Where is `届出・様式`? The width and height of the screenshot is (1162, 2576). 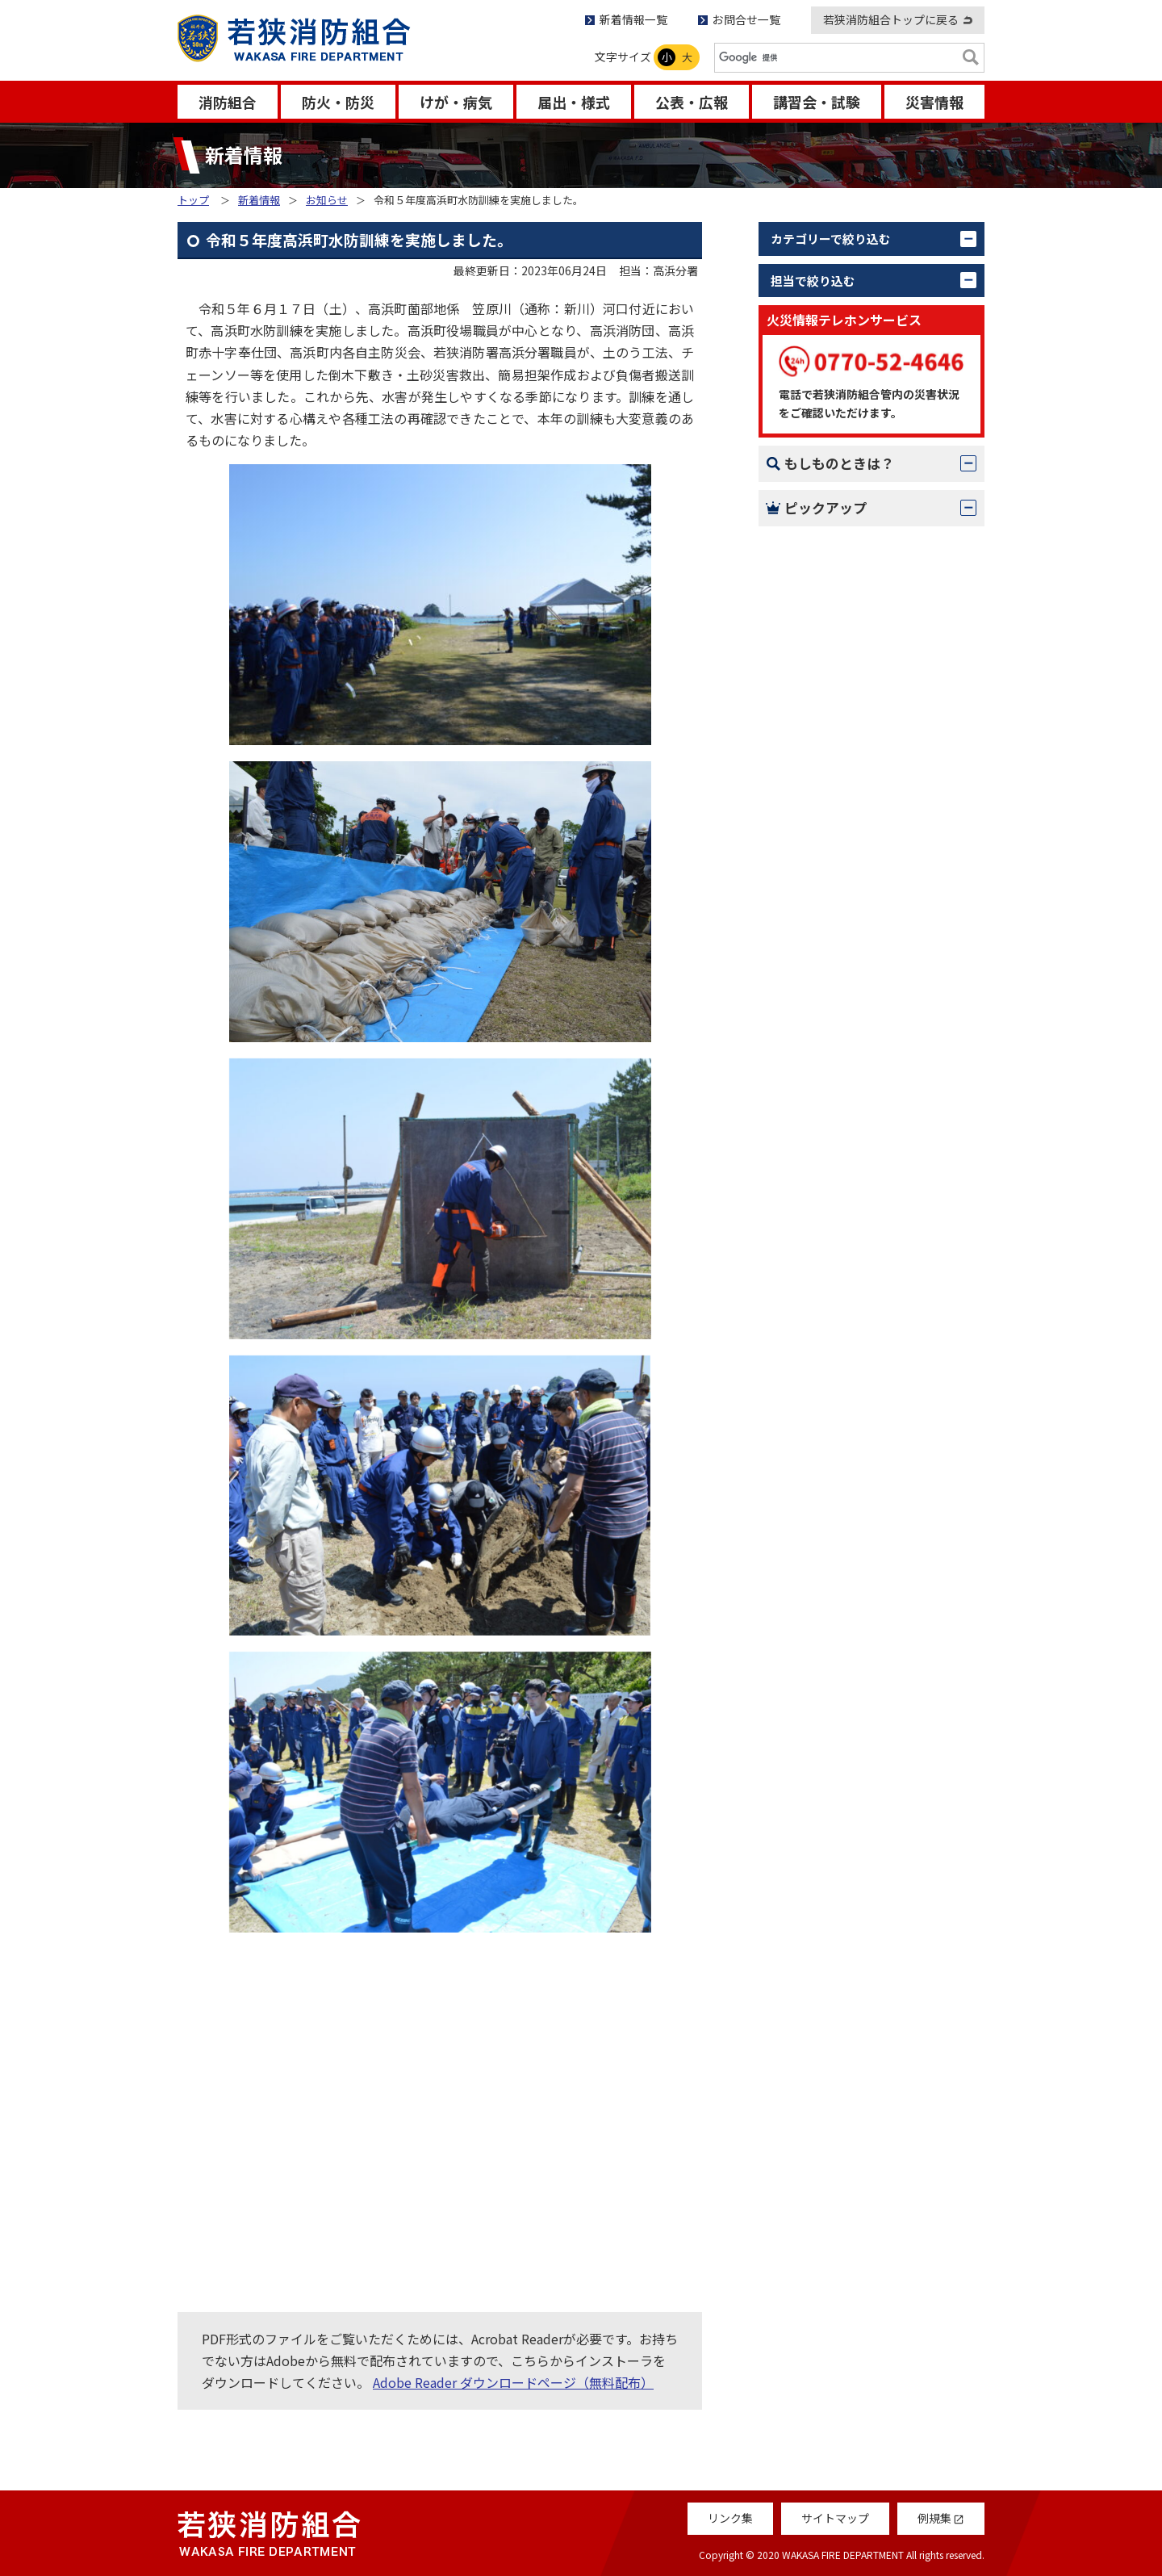 届出・様式 is located at coordinates (573, 101).